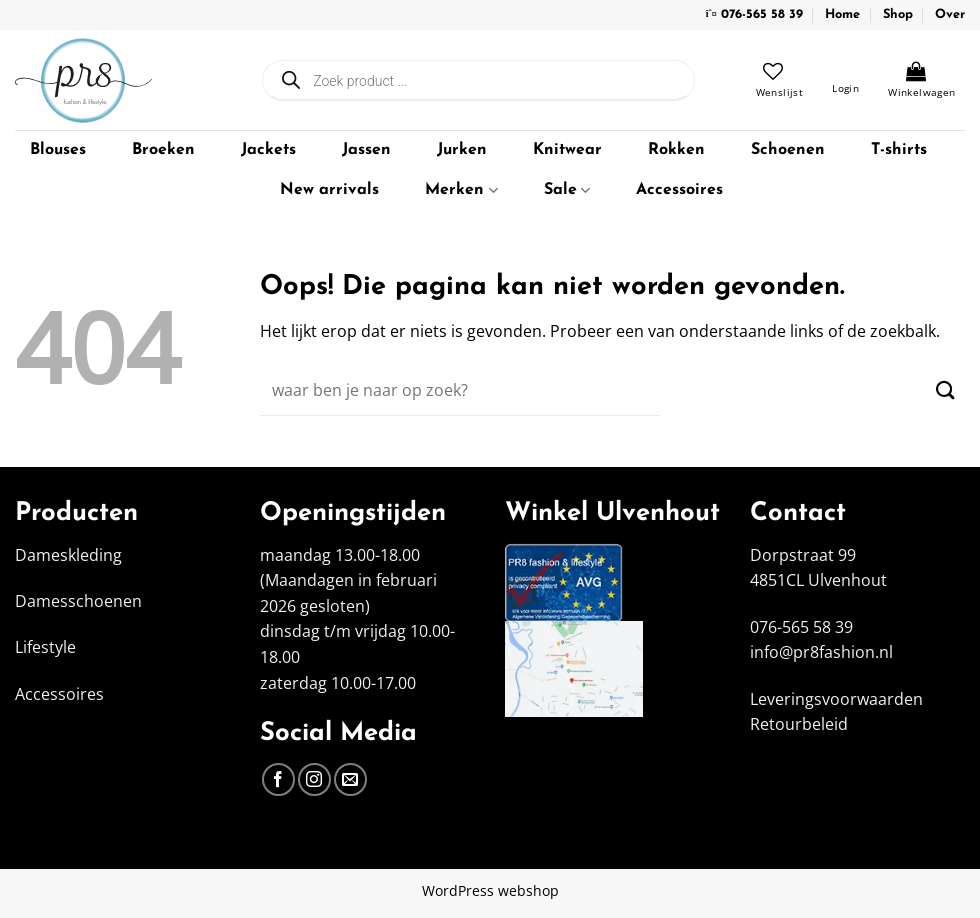 This screenshot has width=980, height=918. Describe the element at coordinates (350, 779) in the screenshot. I see `[Stuur ons een e-mail]` at that location.